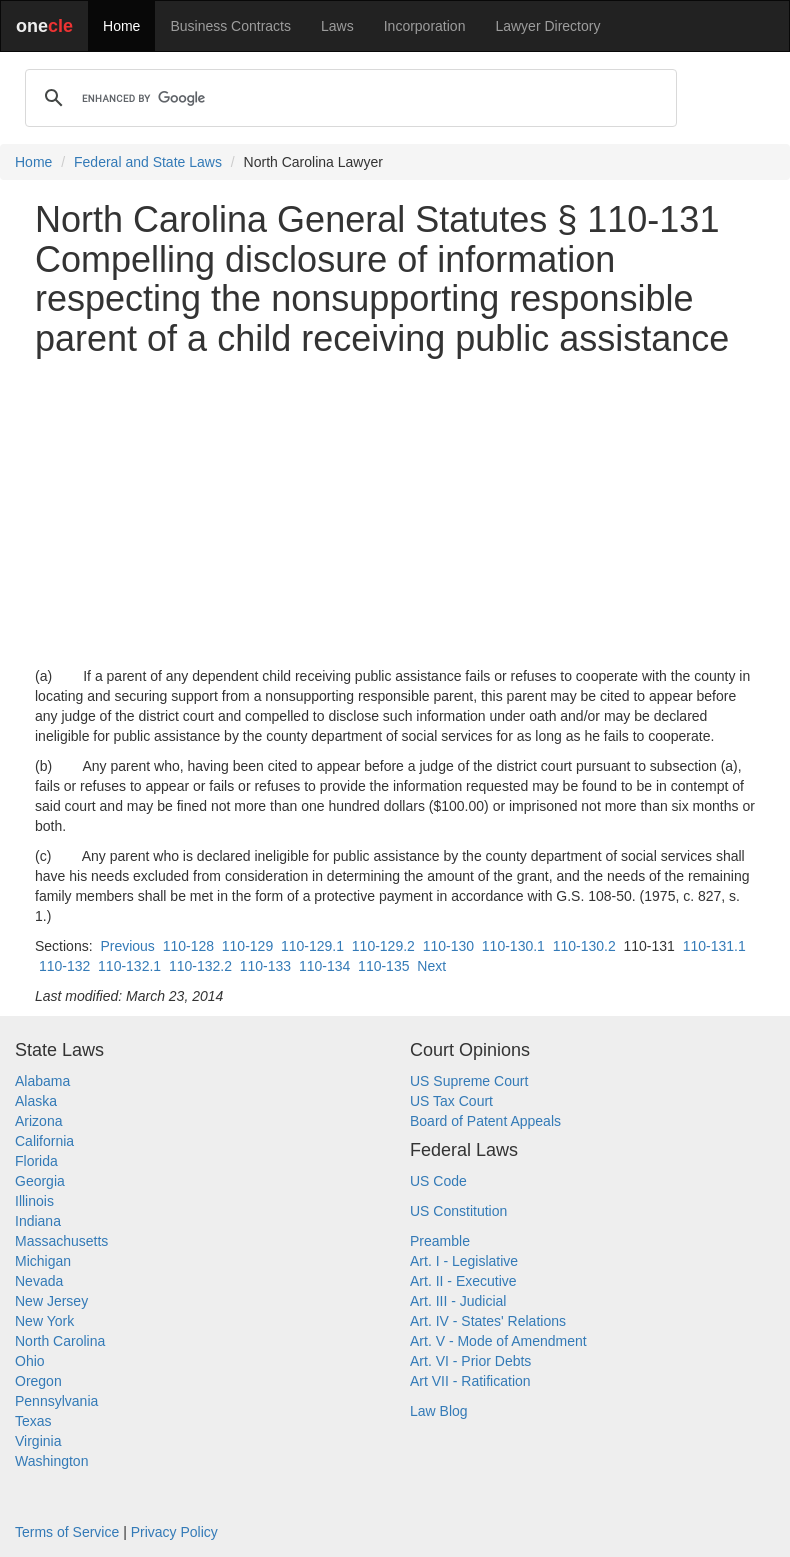 The image size is (790, 1557). What do you see at coordinates (33, 1421) in the screenshot?
I see `Texas` at bounding box center [33, 1421].